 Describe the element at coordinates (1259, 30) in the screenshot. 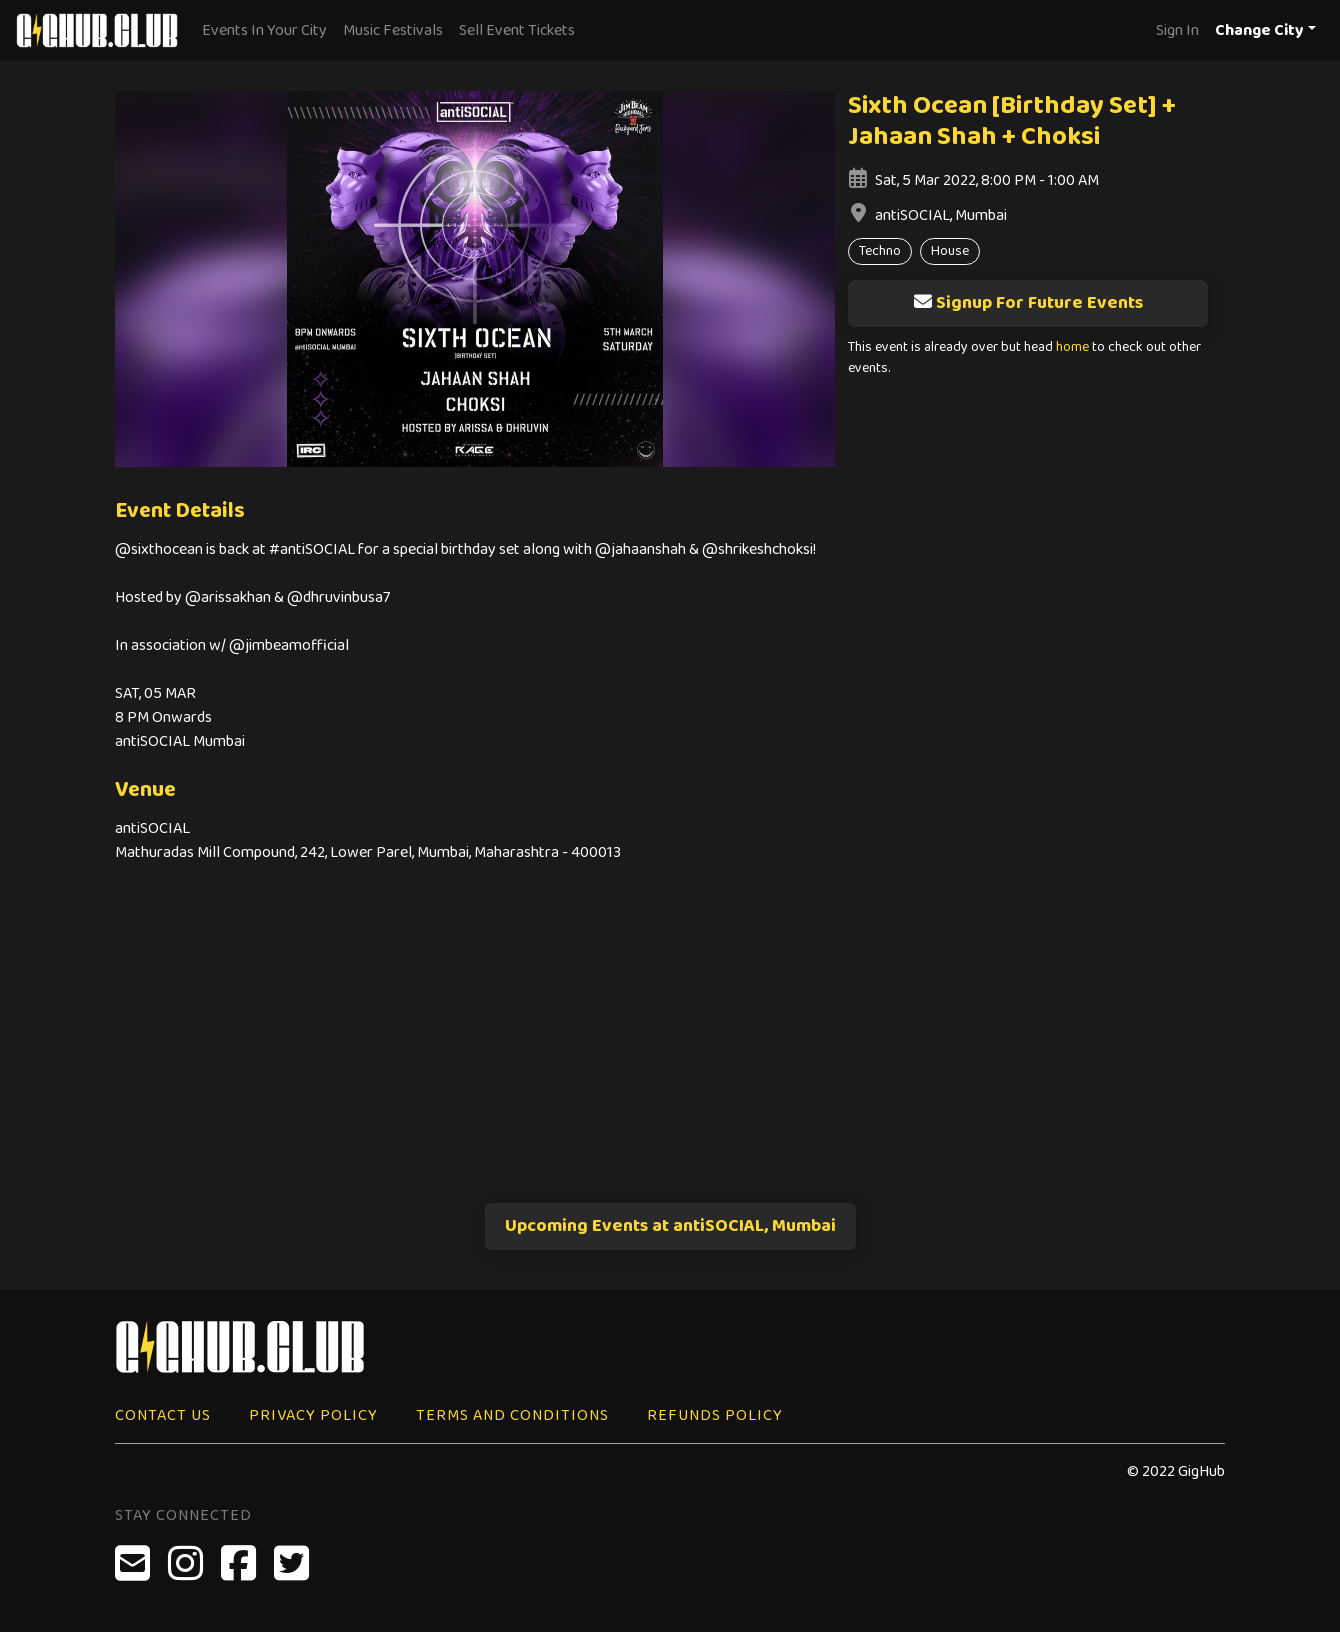

I see `Change City [button]` at that location.